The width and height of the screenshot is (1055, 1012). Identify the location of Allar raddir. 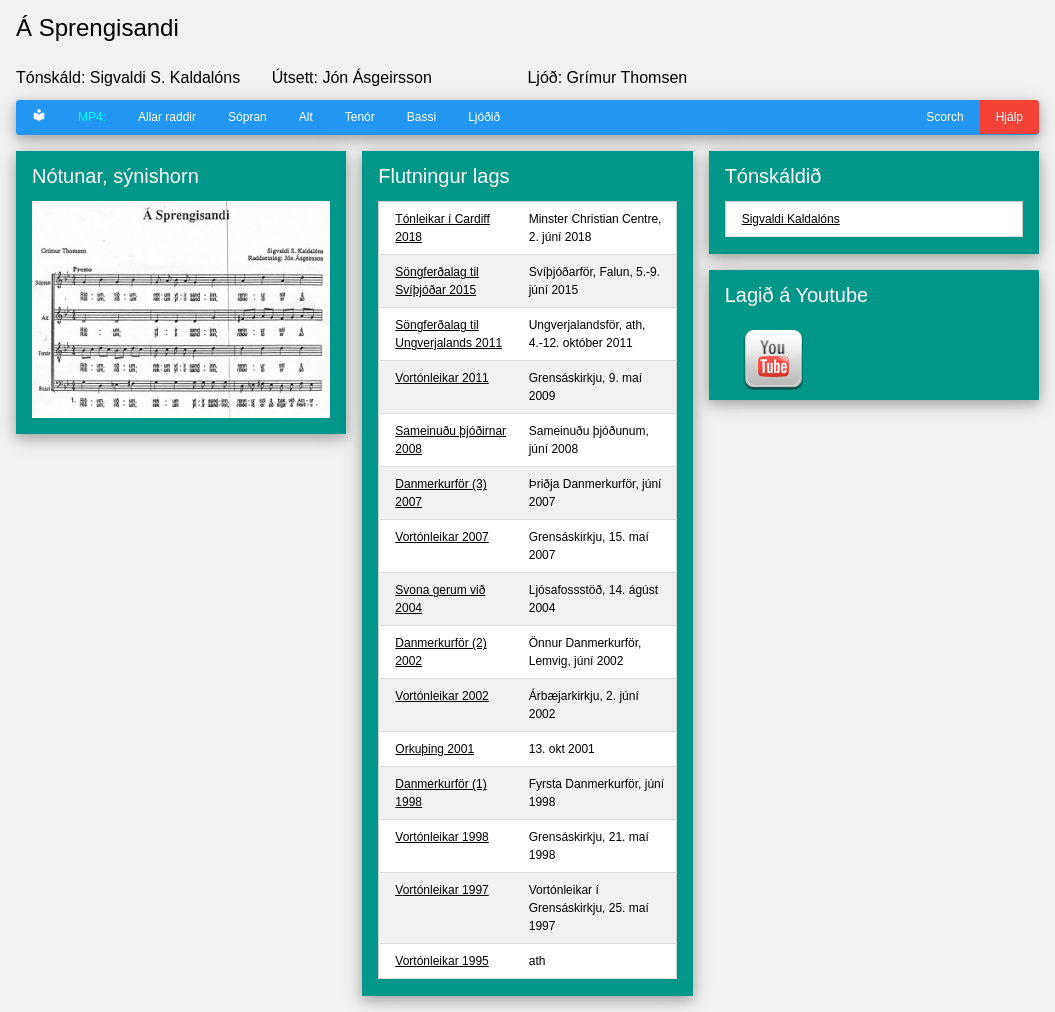
(167, 117).